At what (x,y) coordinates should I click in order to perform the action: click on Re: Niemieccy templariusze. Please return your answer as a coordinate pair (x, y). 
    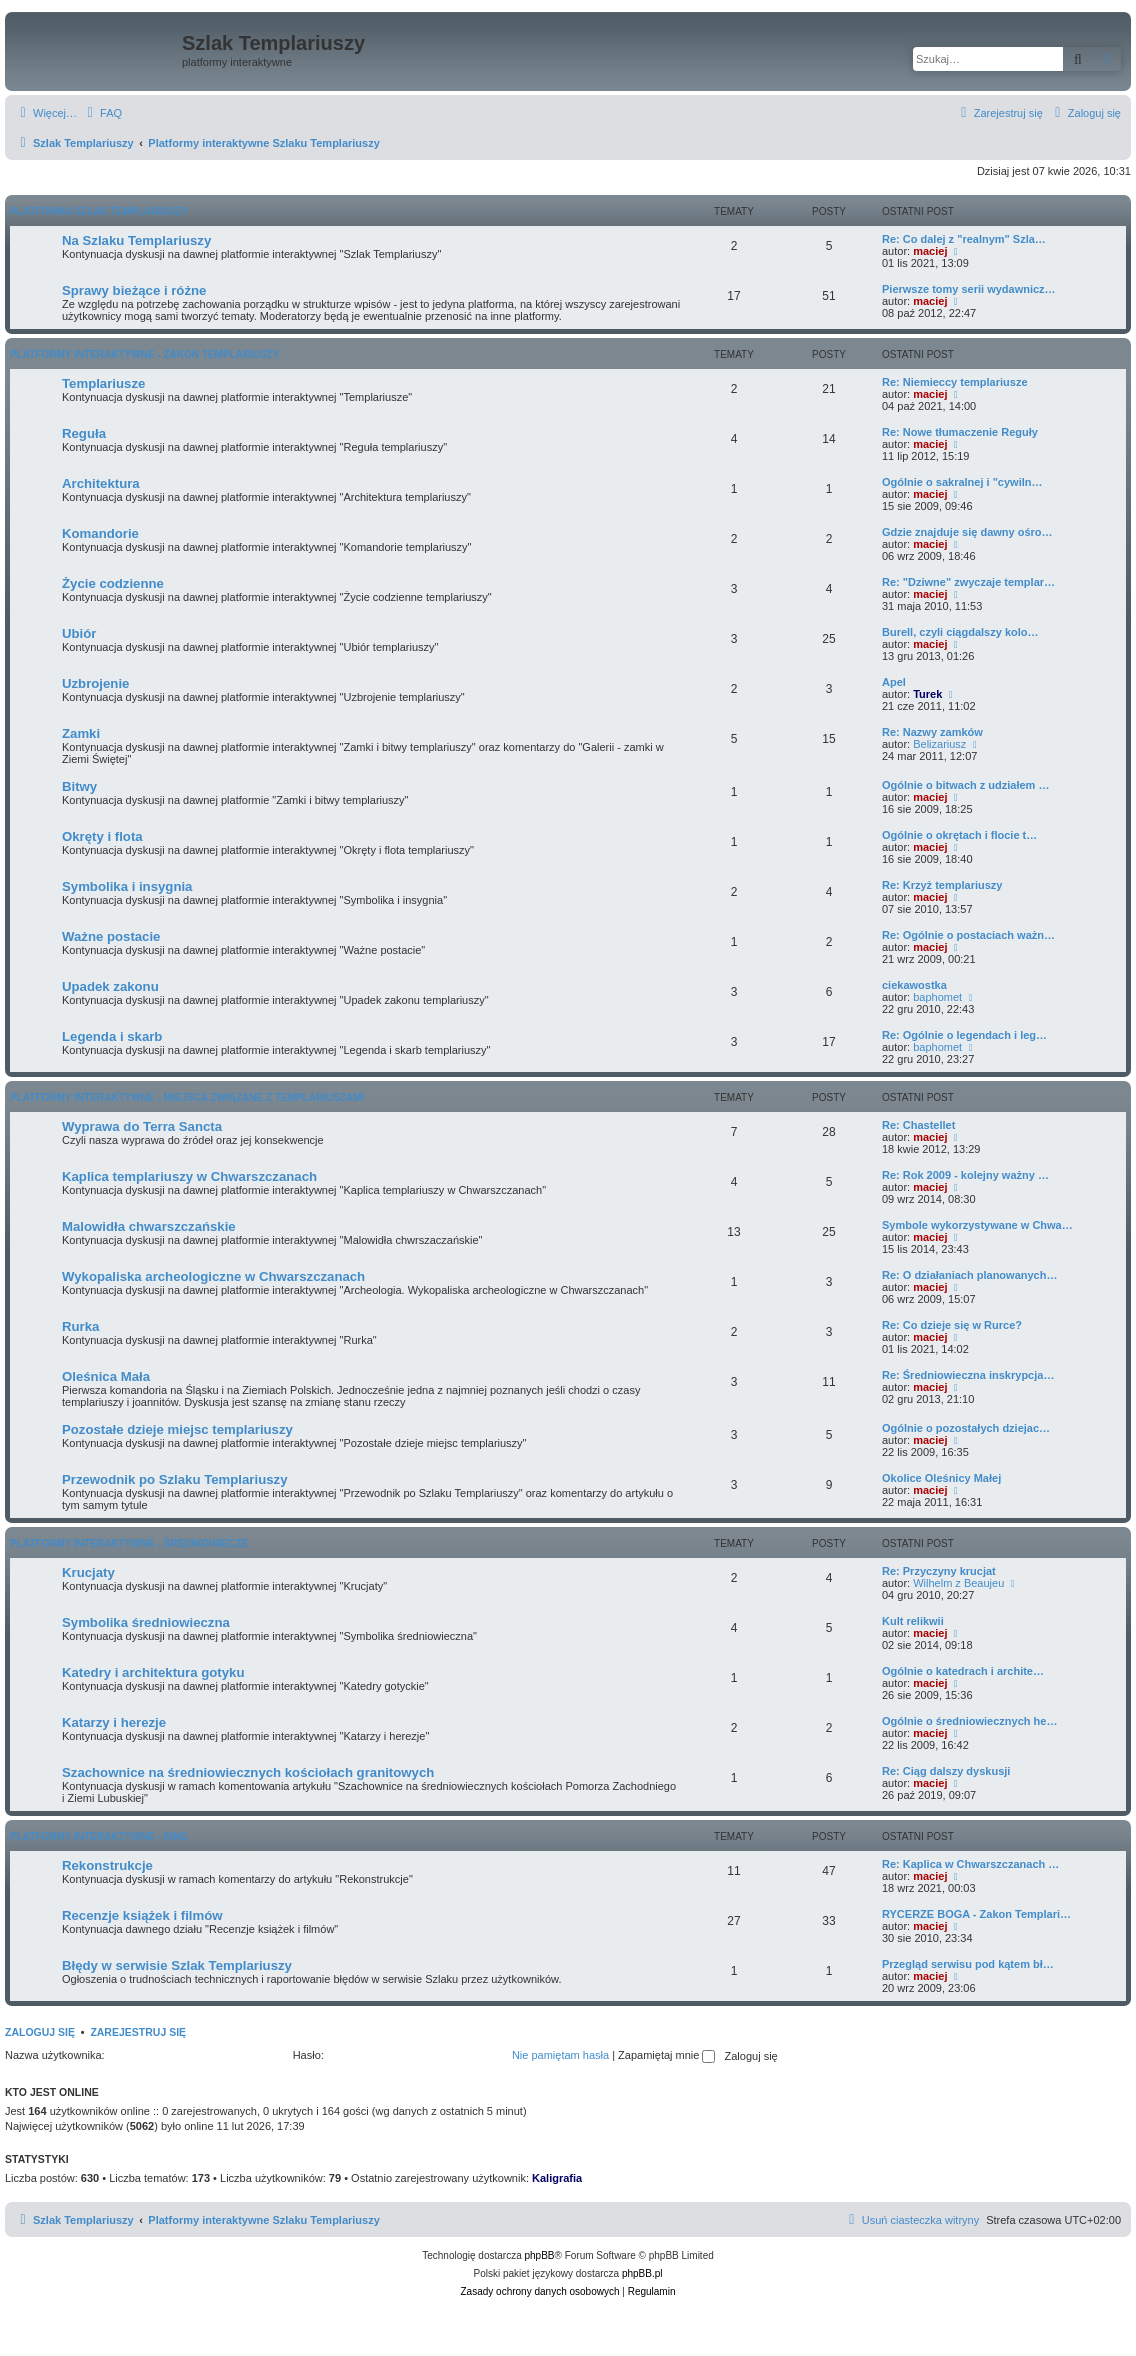
    Looking at the image, I should click on (955, 382).